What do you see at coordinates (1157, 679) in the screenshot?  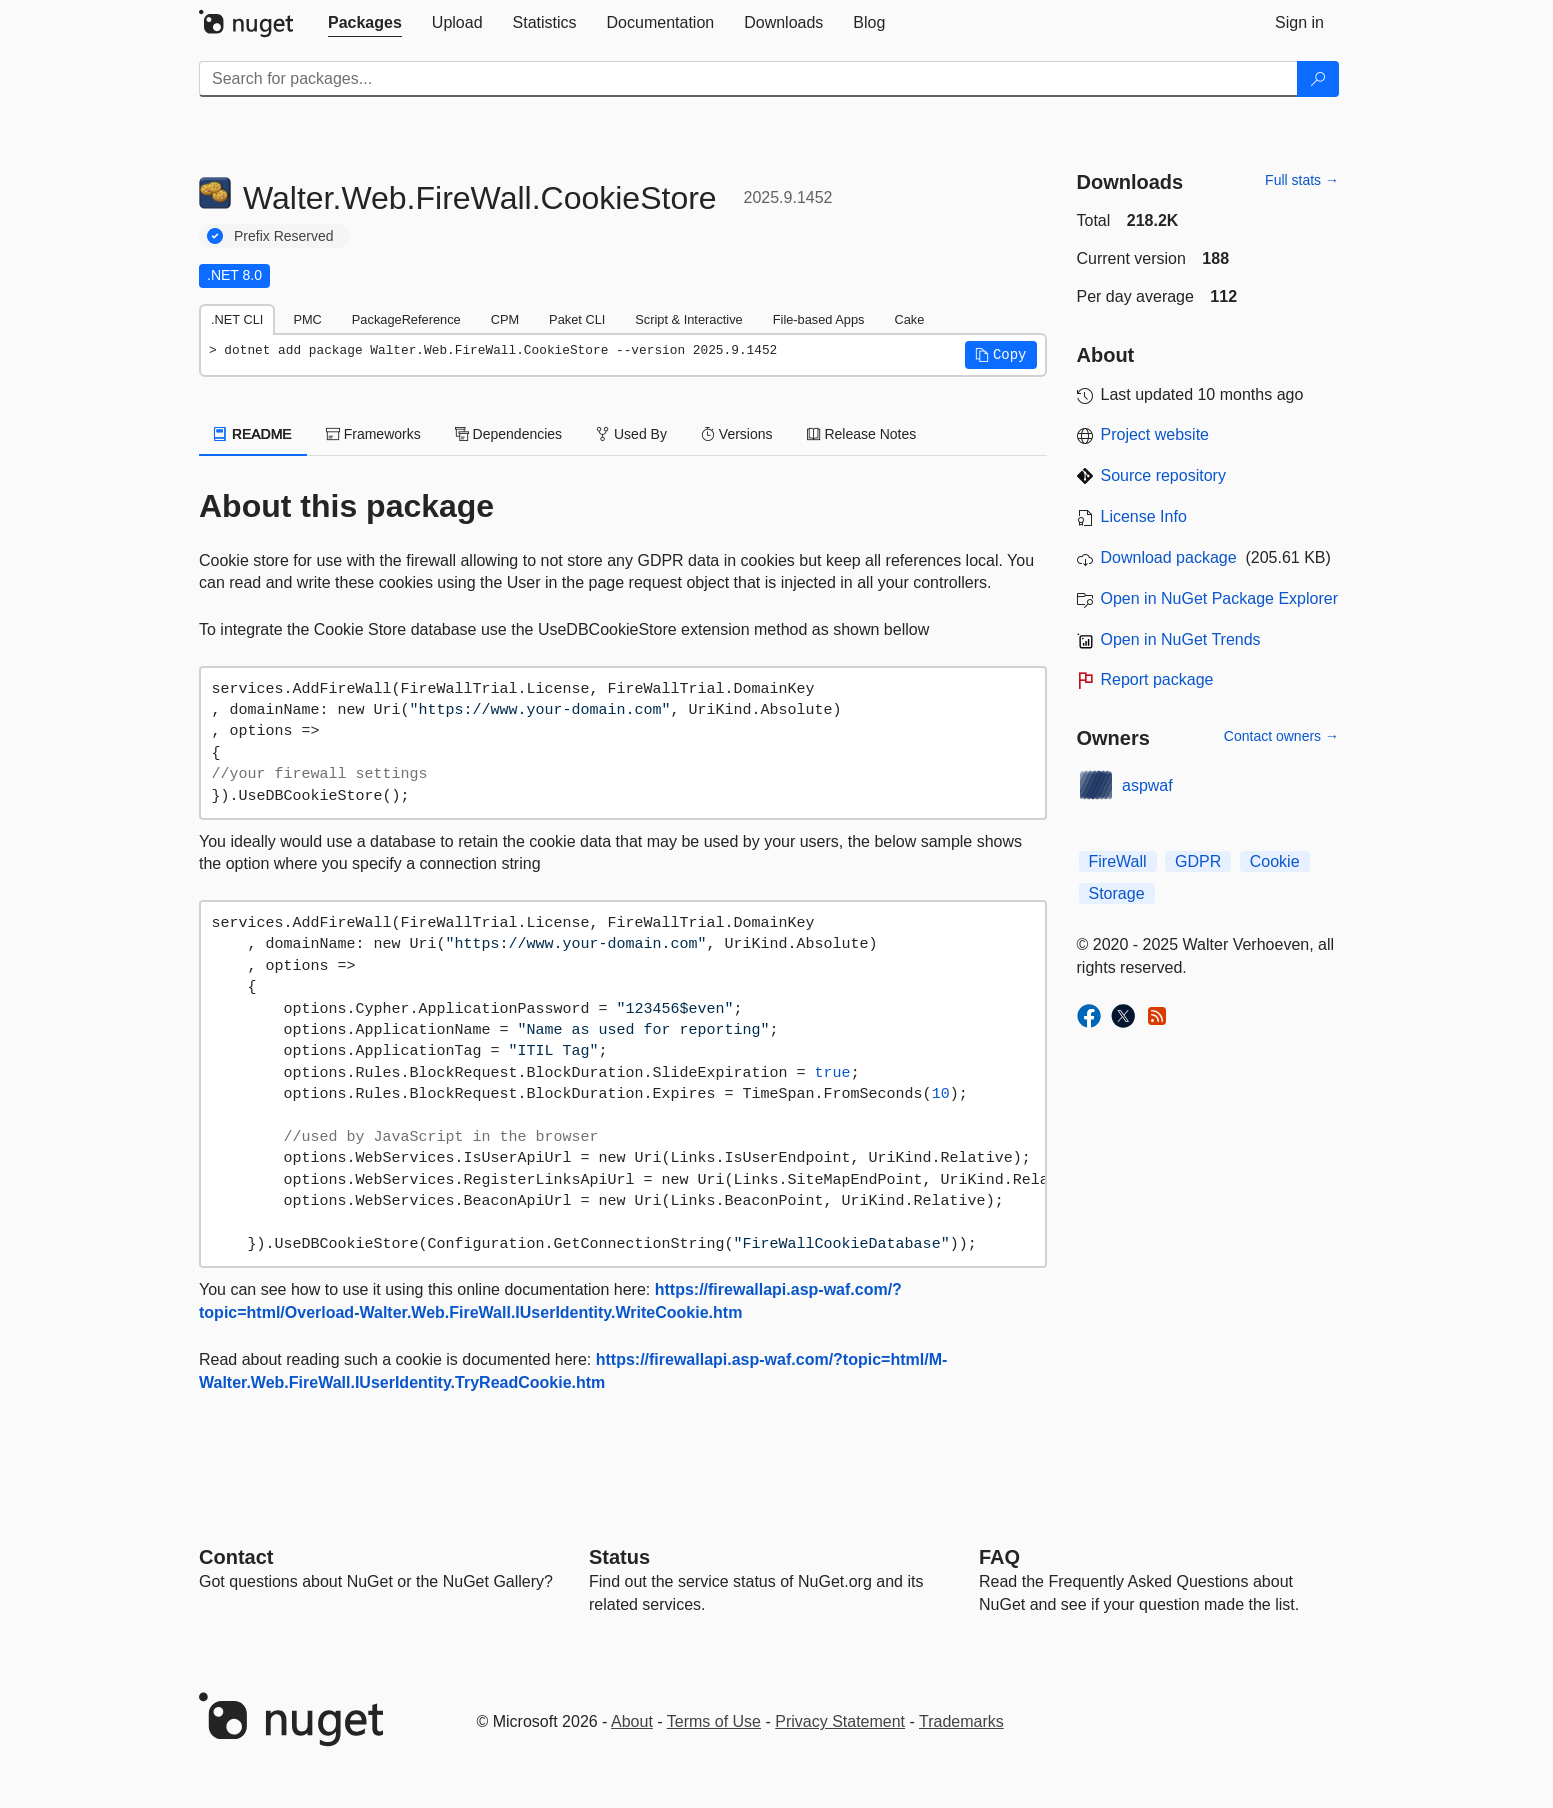 I see `Report package` at bounding box center [1157, 679].